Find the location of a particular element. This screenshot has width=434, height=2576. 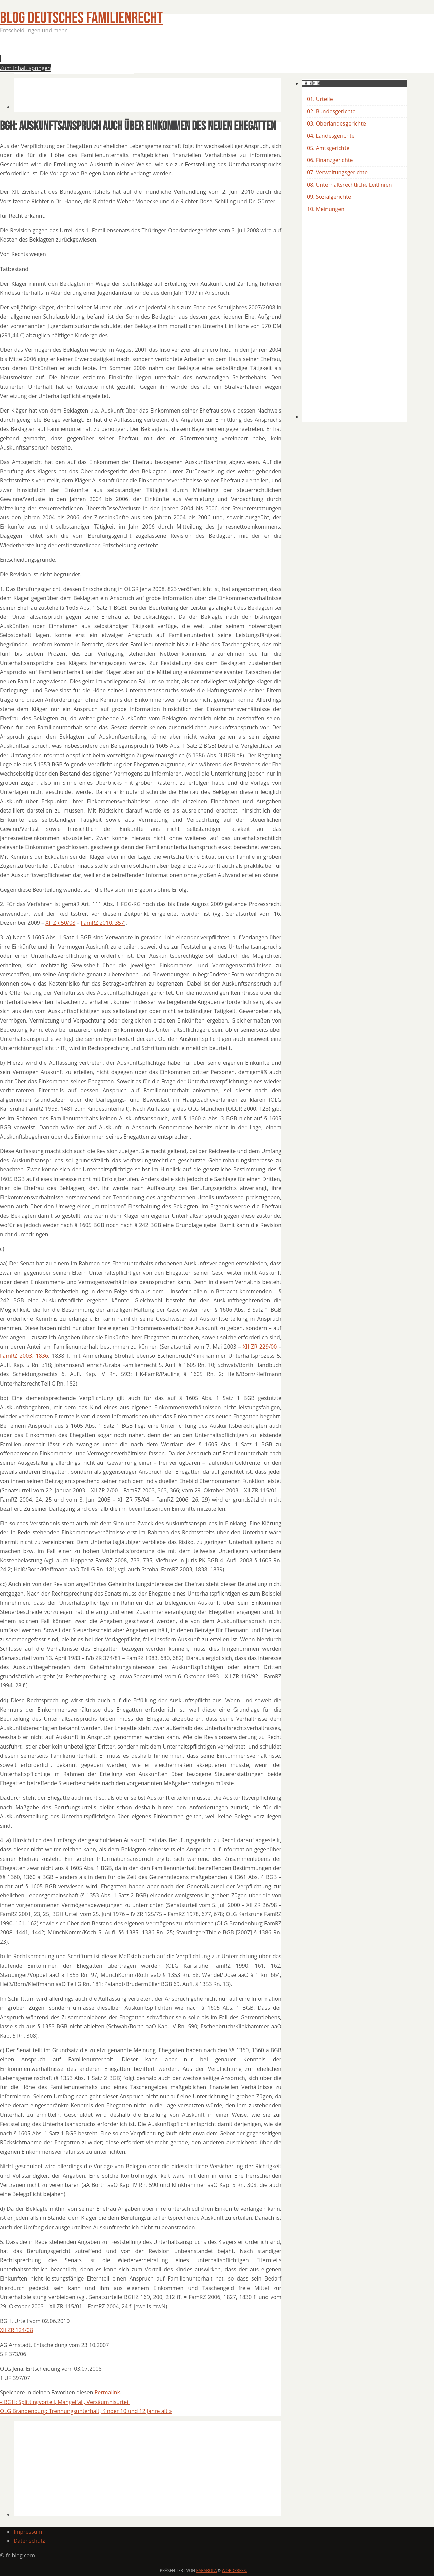

XII ZR 50/08 is located at coordinates (60, 923).